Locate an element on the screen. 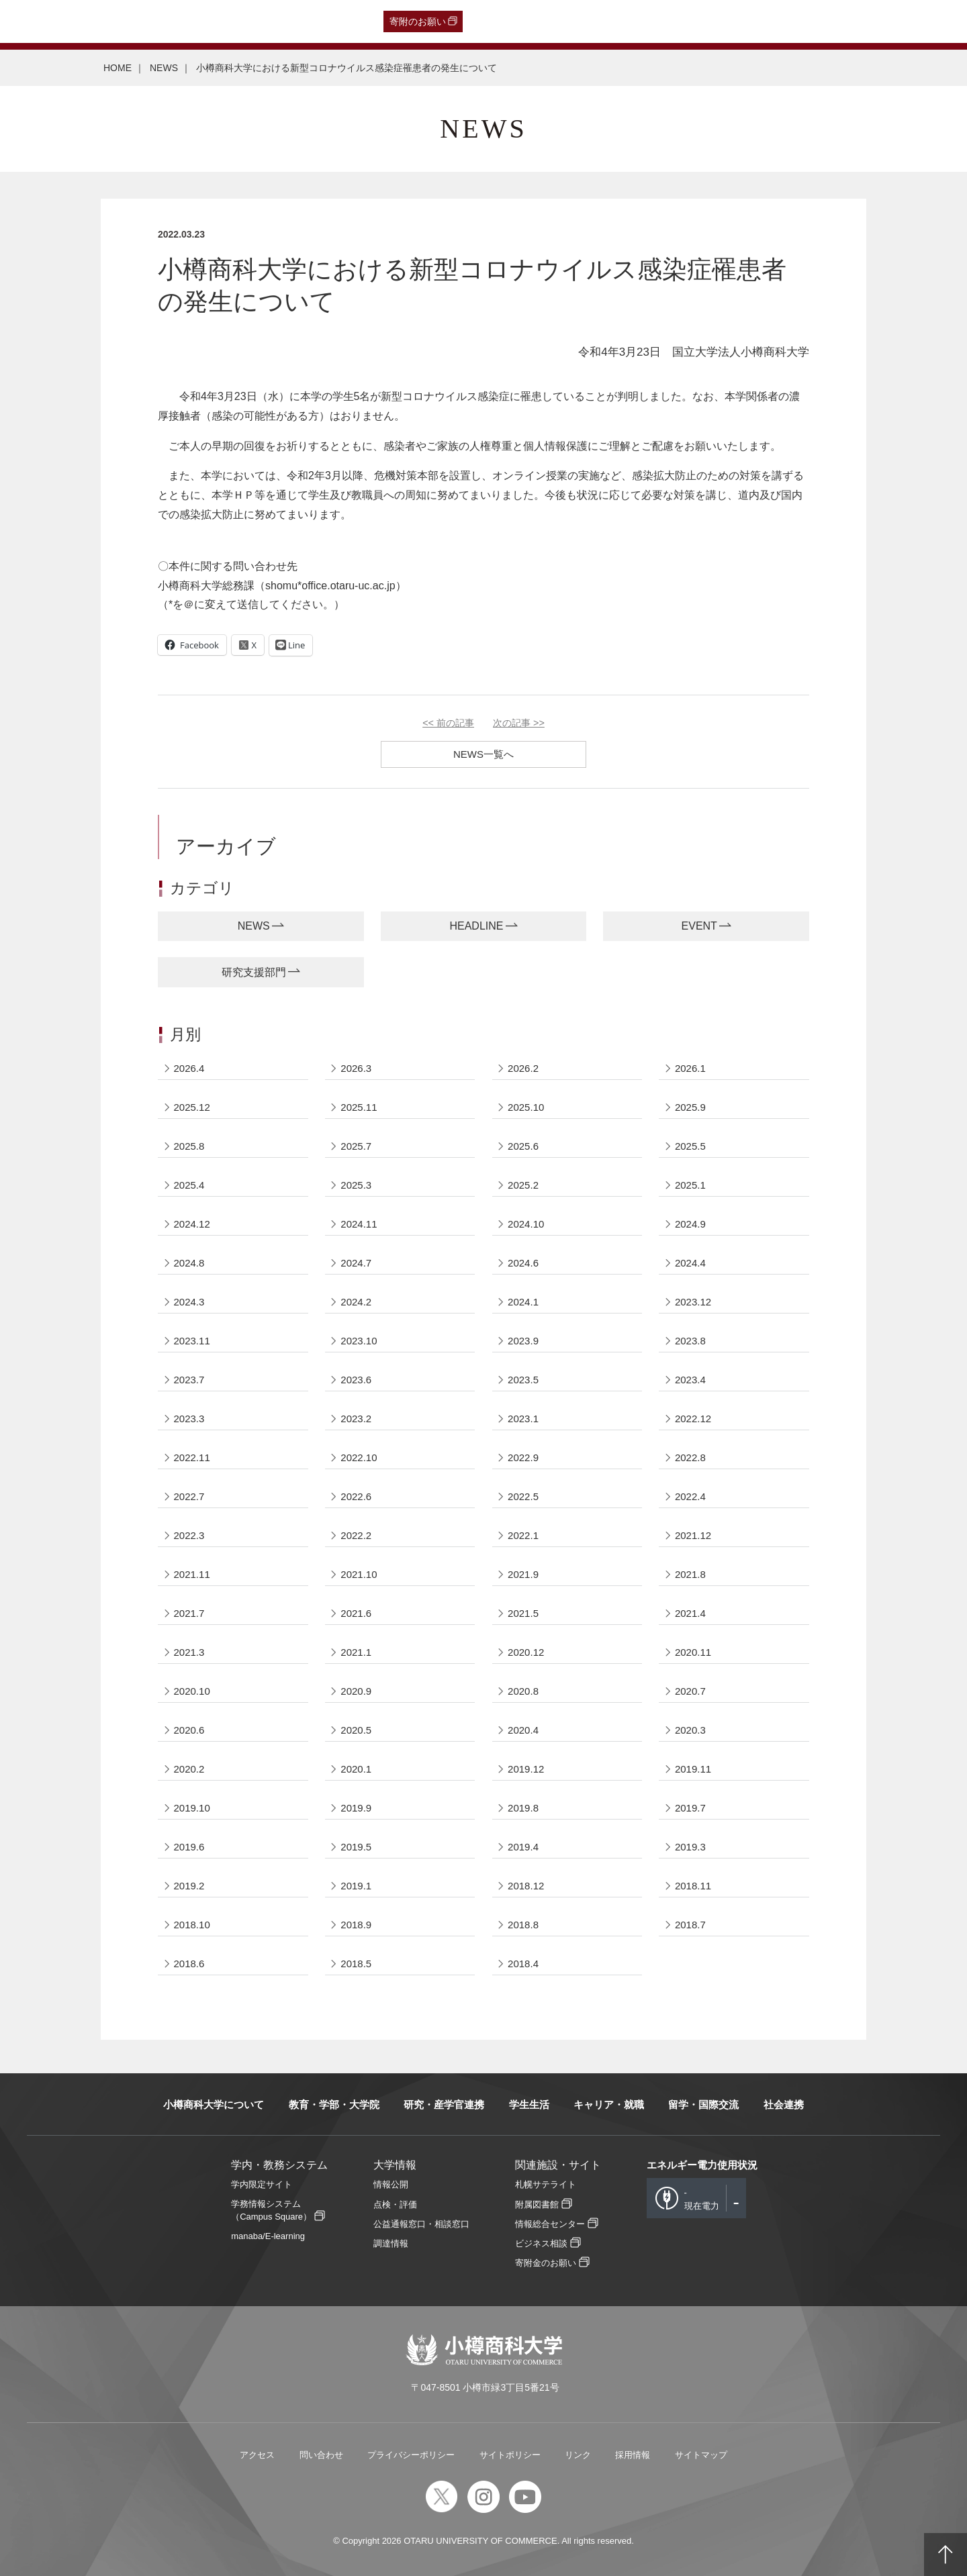 This screenshot has height=2576, width=967. 調達情報 is located at coordinates (390, 2243).